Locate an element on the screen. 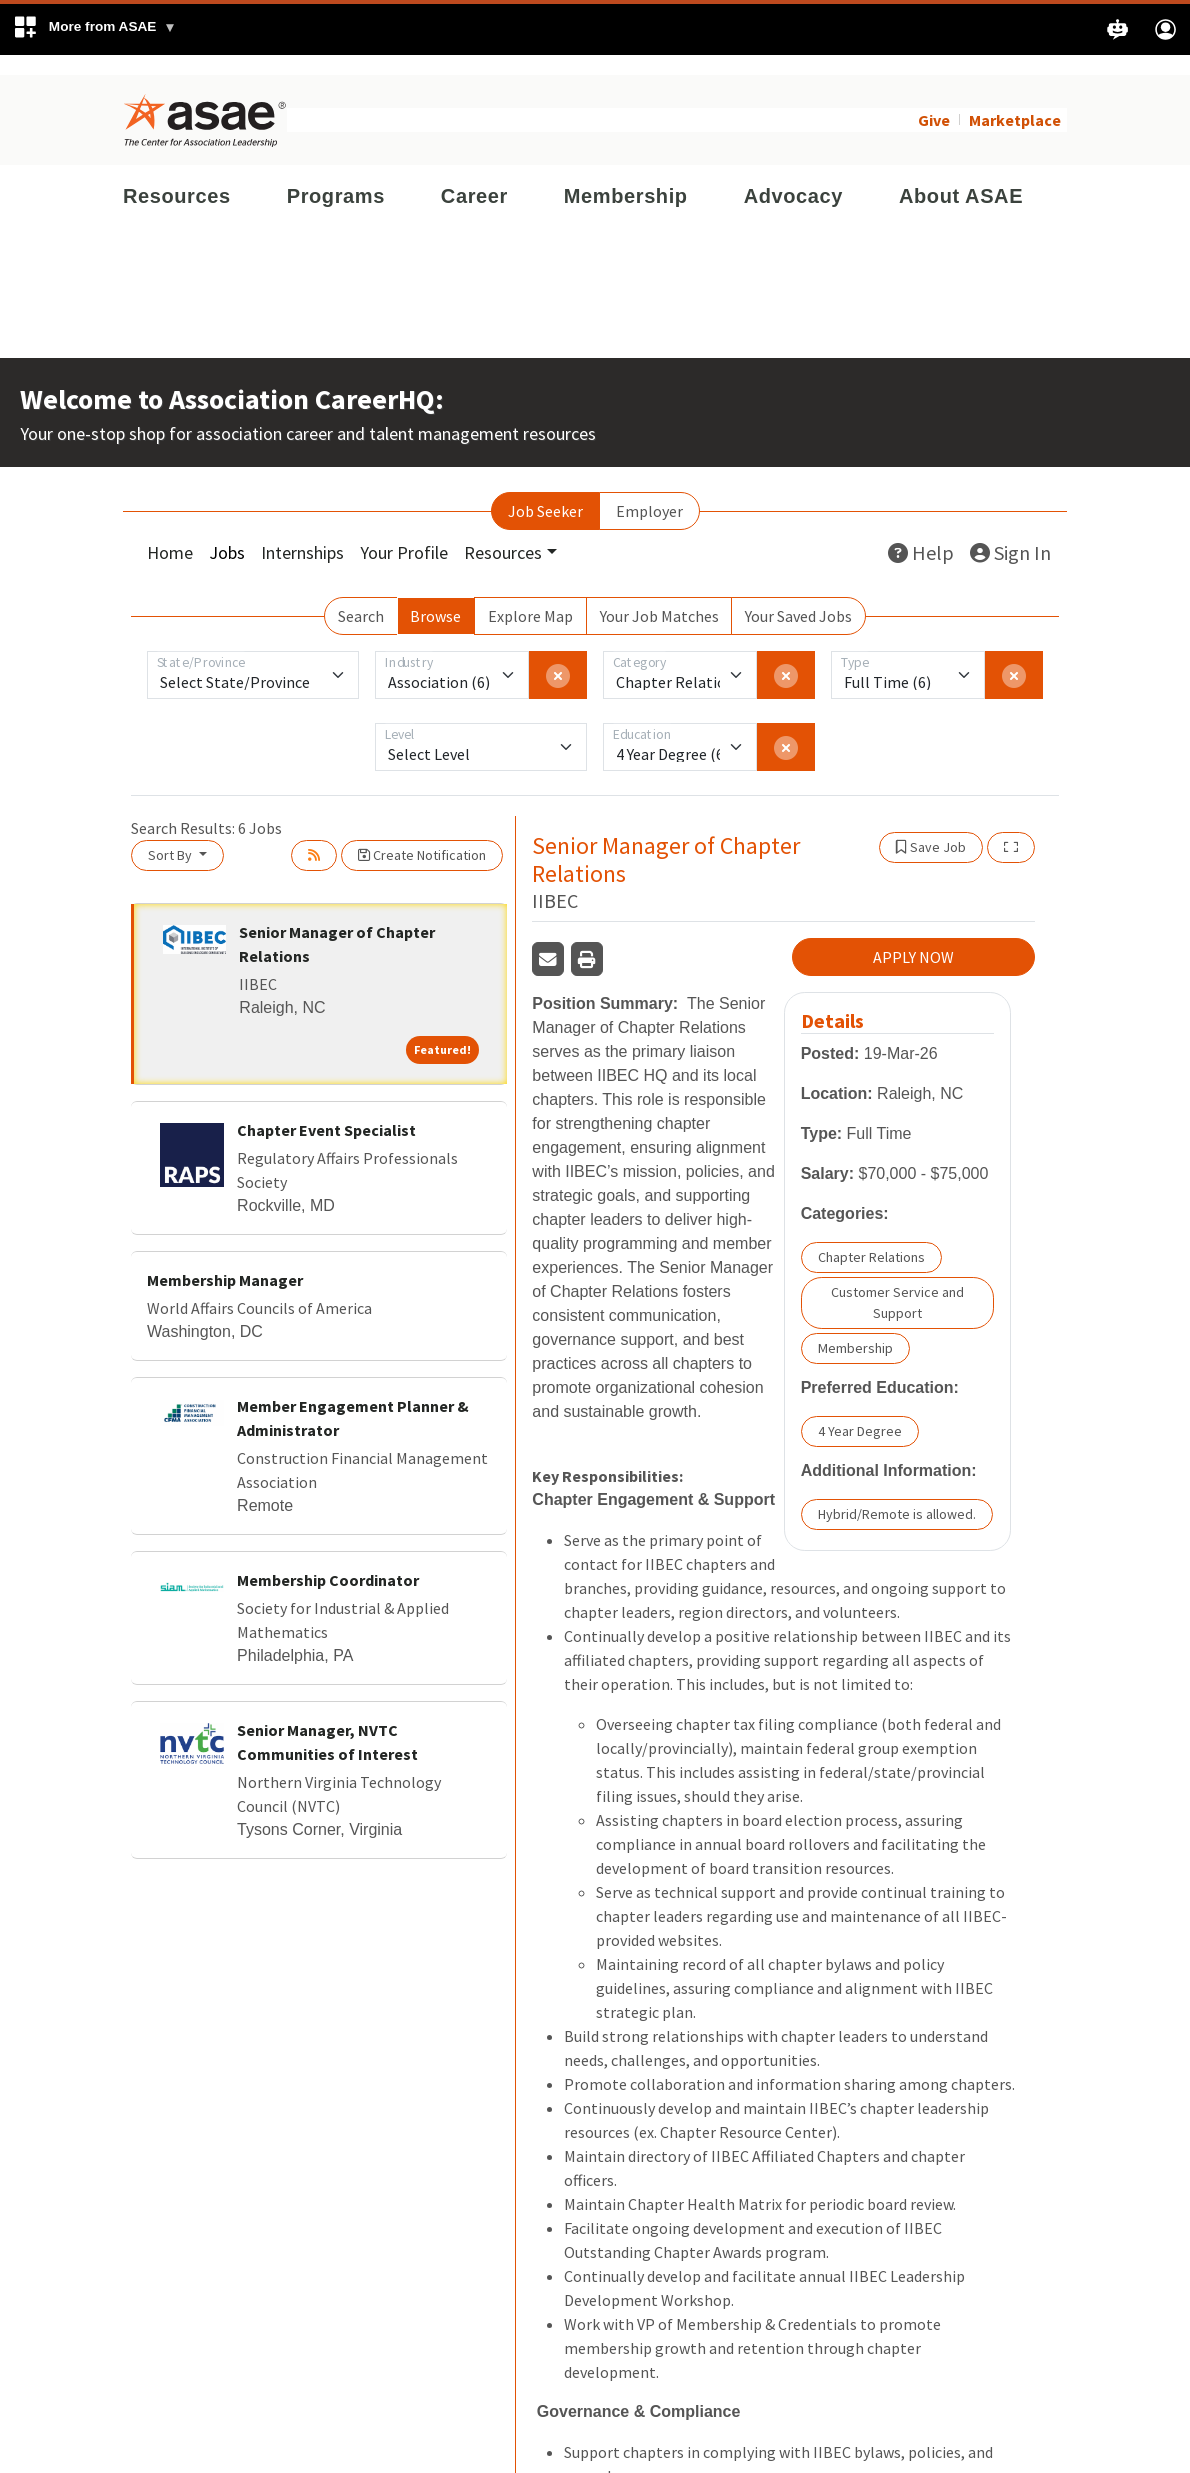  Resources [button] is located at coordinates (503, 532).